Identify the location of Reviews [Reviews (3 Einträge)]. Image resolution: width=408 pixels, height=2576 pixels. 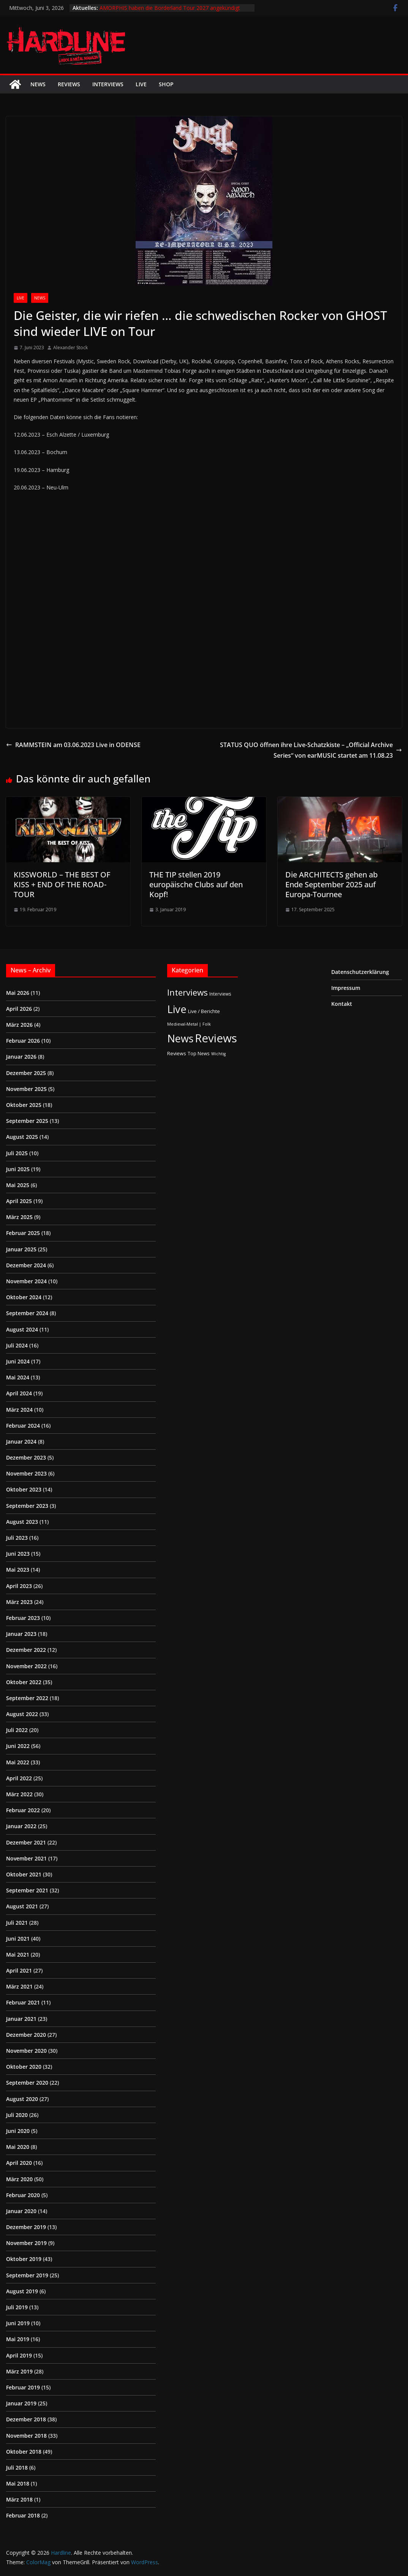
(176, 1053).